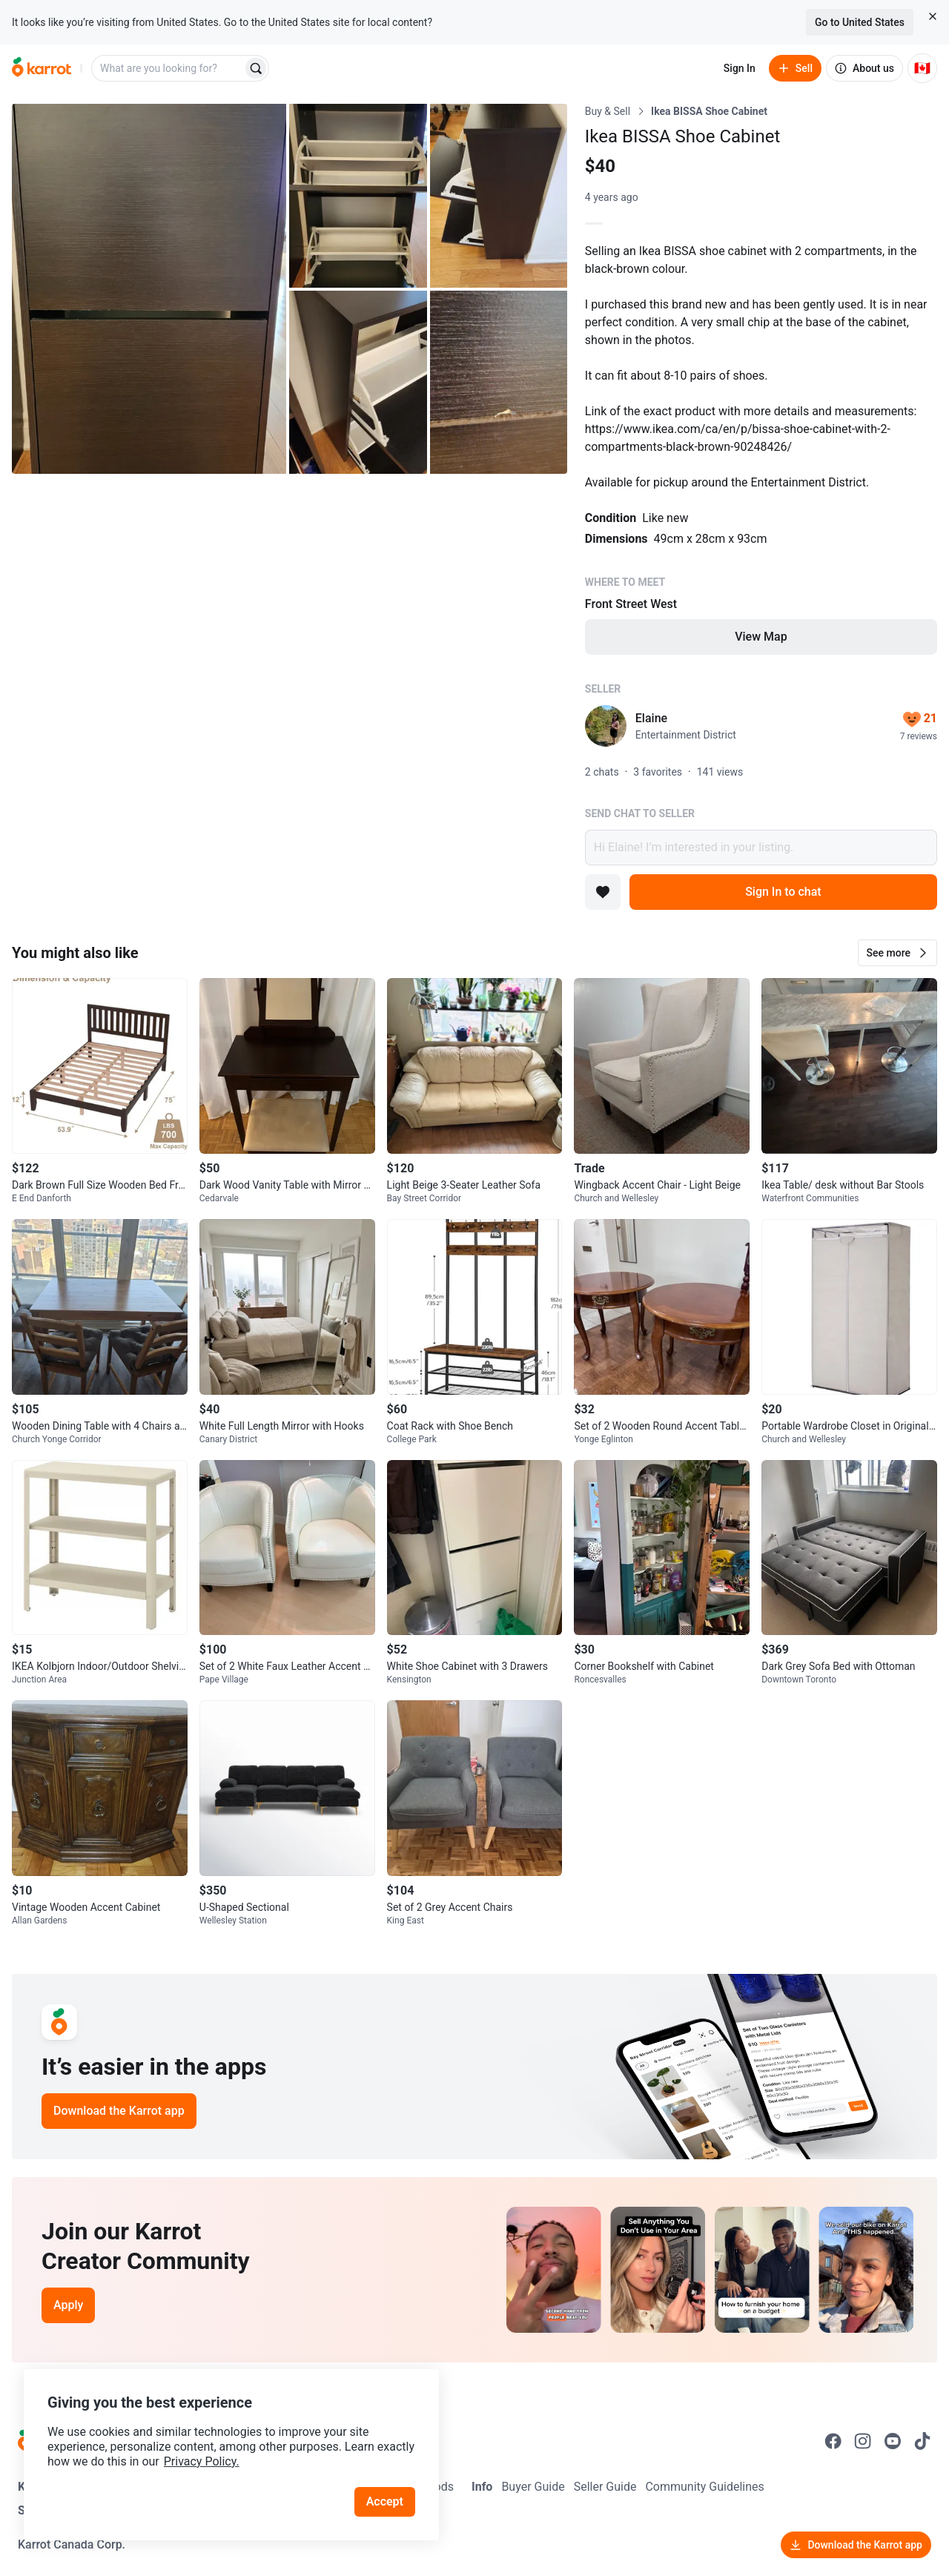  Describe the element at coordinates (498, 383) in the screenshot. I see `[Open photo 5 of 5]` at that location.